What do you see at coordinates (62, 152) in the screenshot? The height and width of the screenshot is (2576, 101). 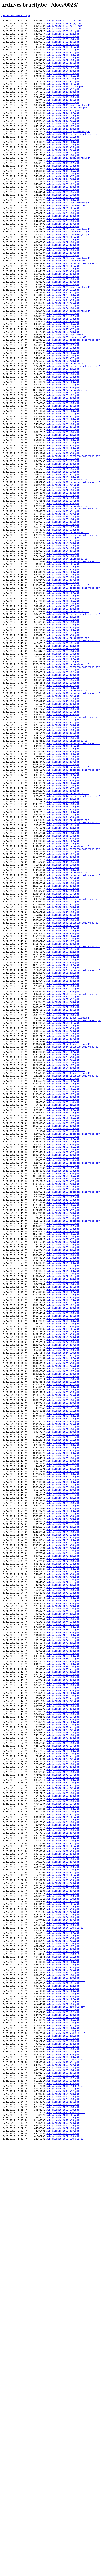 I see `AVB_patente_1817_s08.pdf` at bounding box center [62, 152].